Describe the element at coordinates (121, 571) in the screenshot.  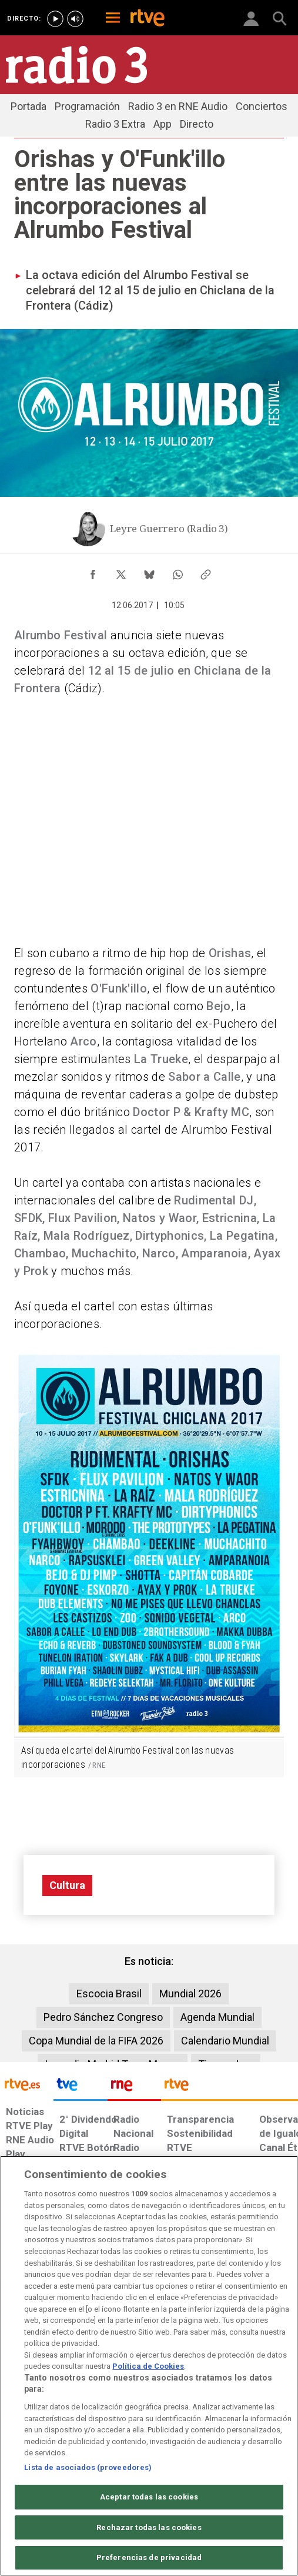
I see `[Compartir contenido en X (Twitter) [ventana emergente]]` at that location.